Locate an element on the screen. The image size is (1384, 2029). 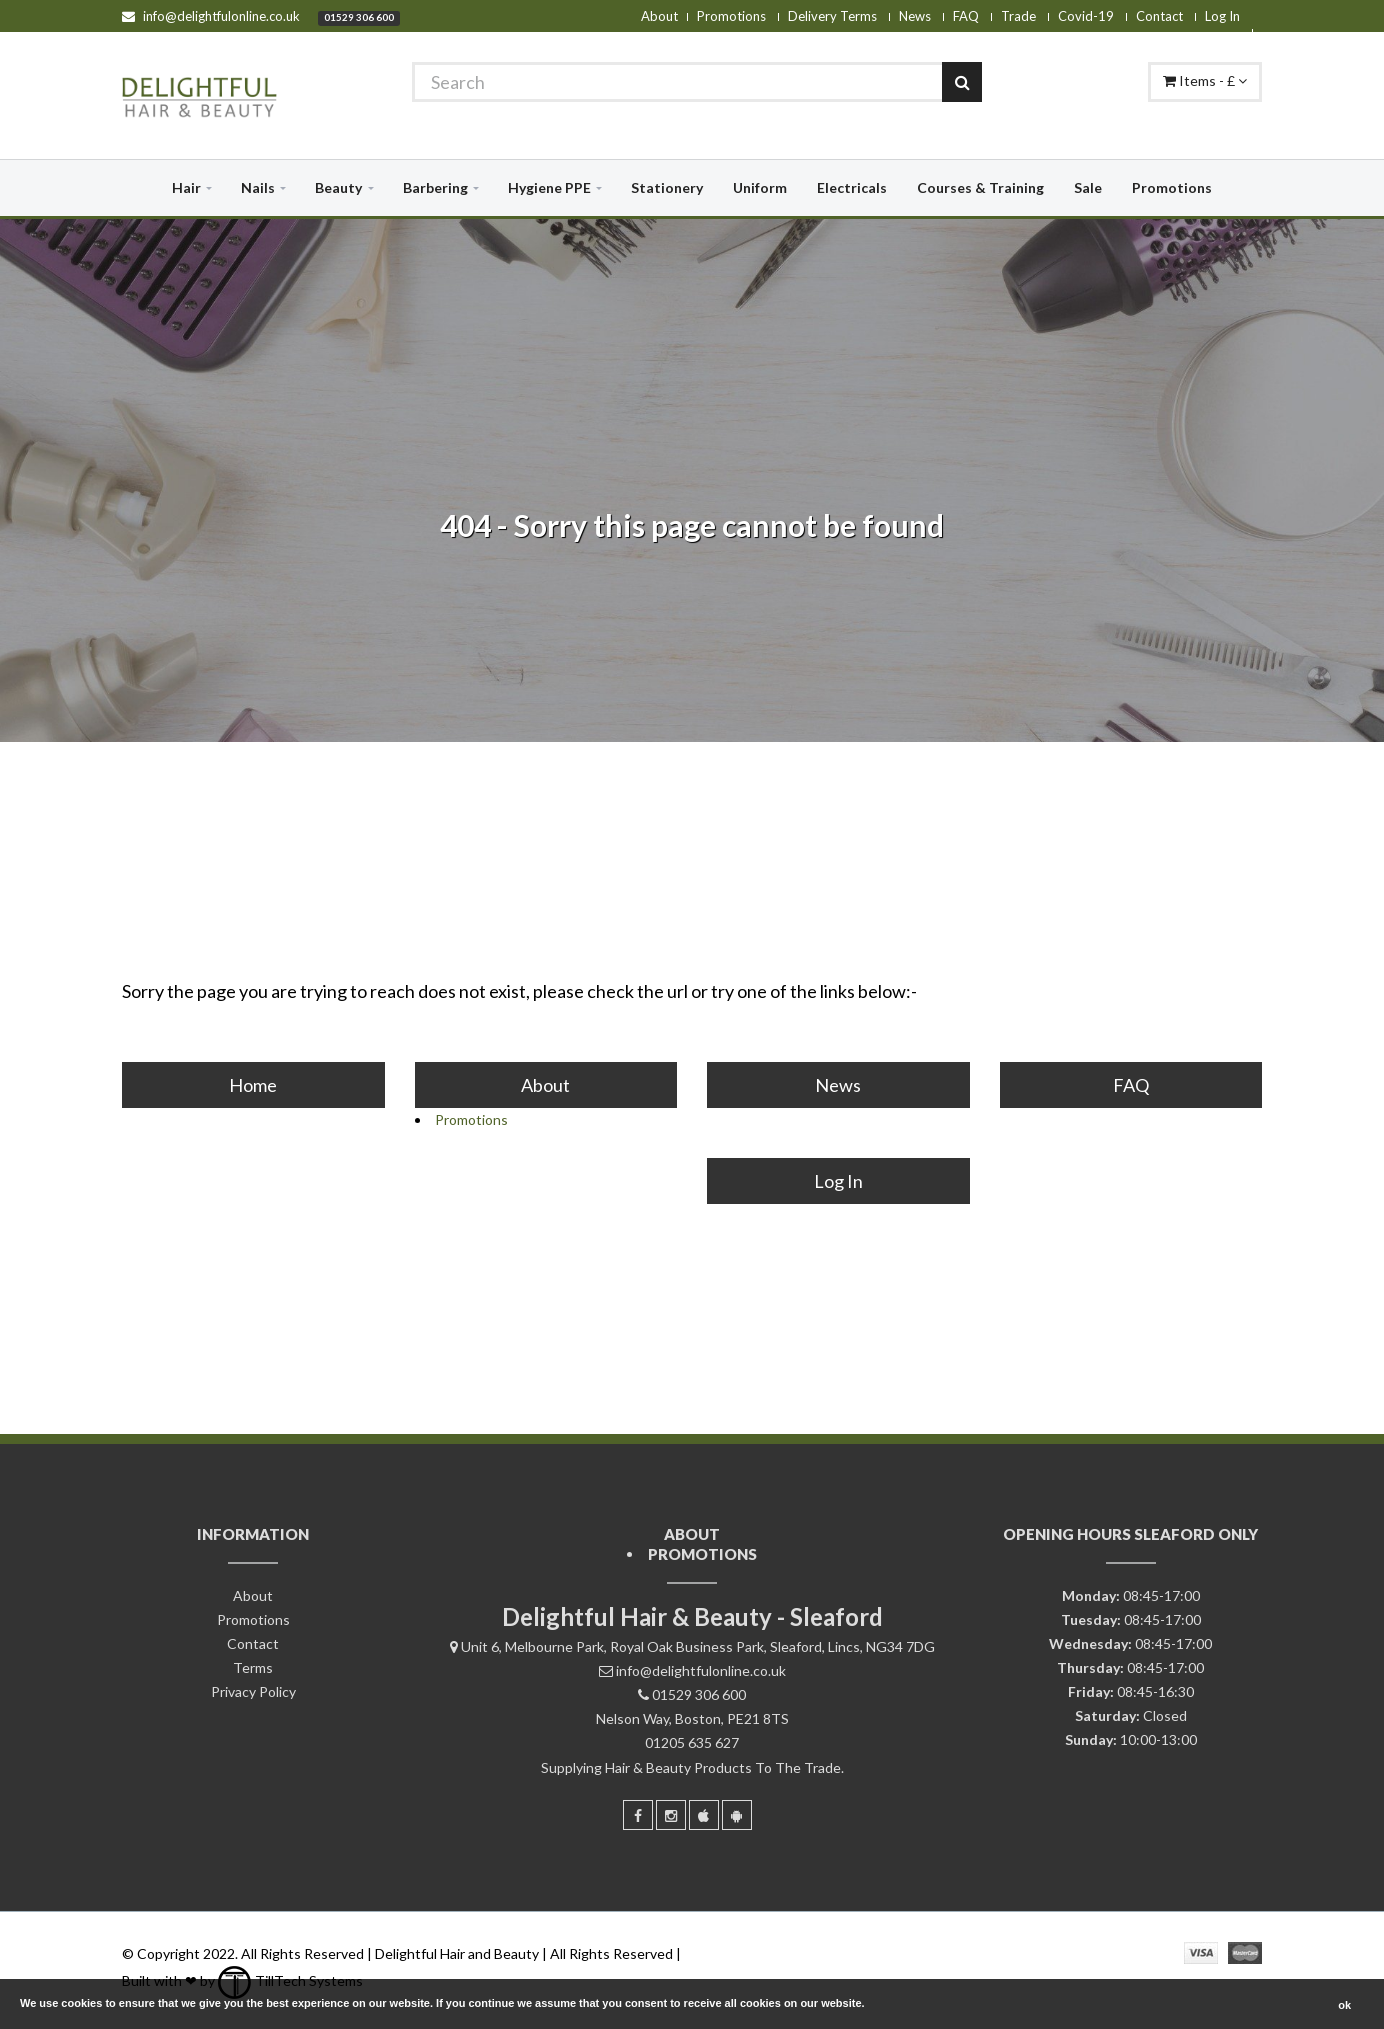
Delivery Terms is located at coordinates (832, 16).